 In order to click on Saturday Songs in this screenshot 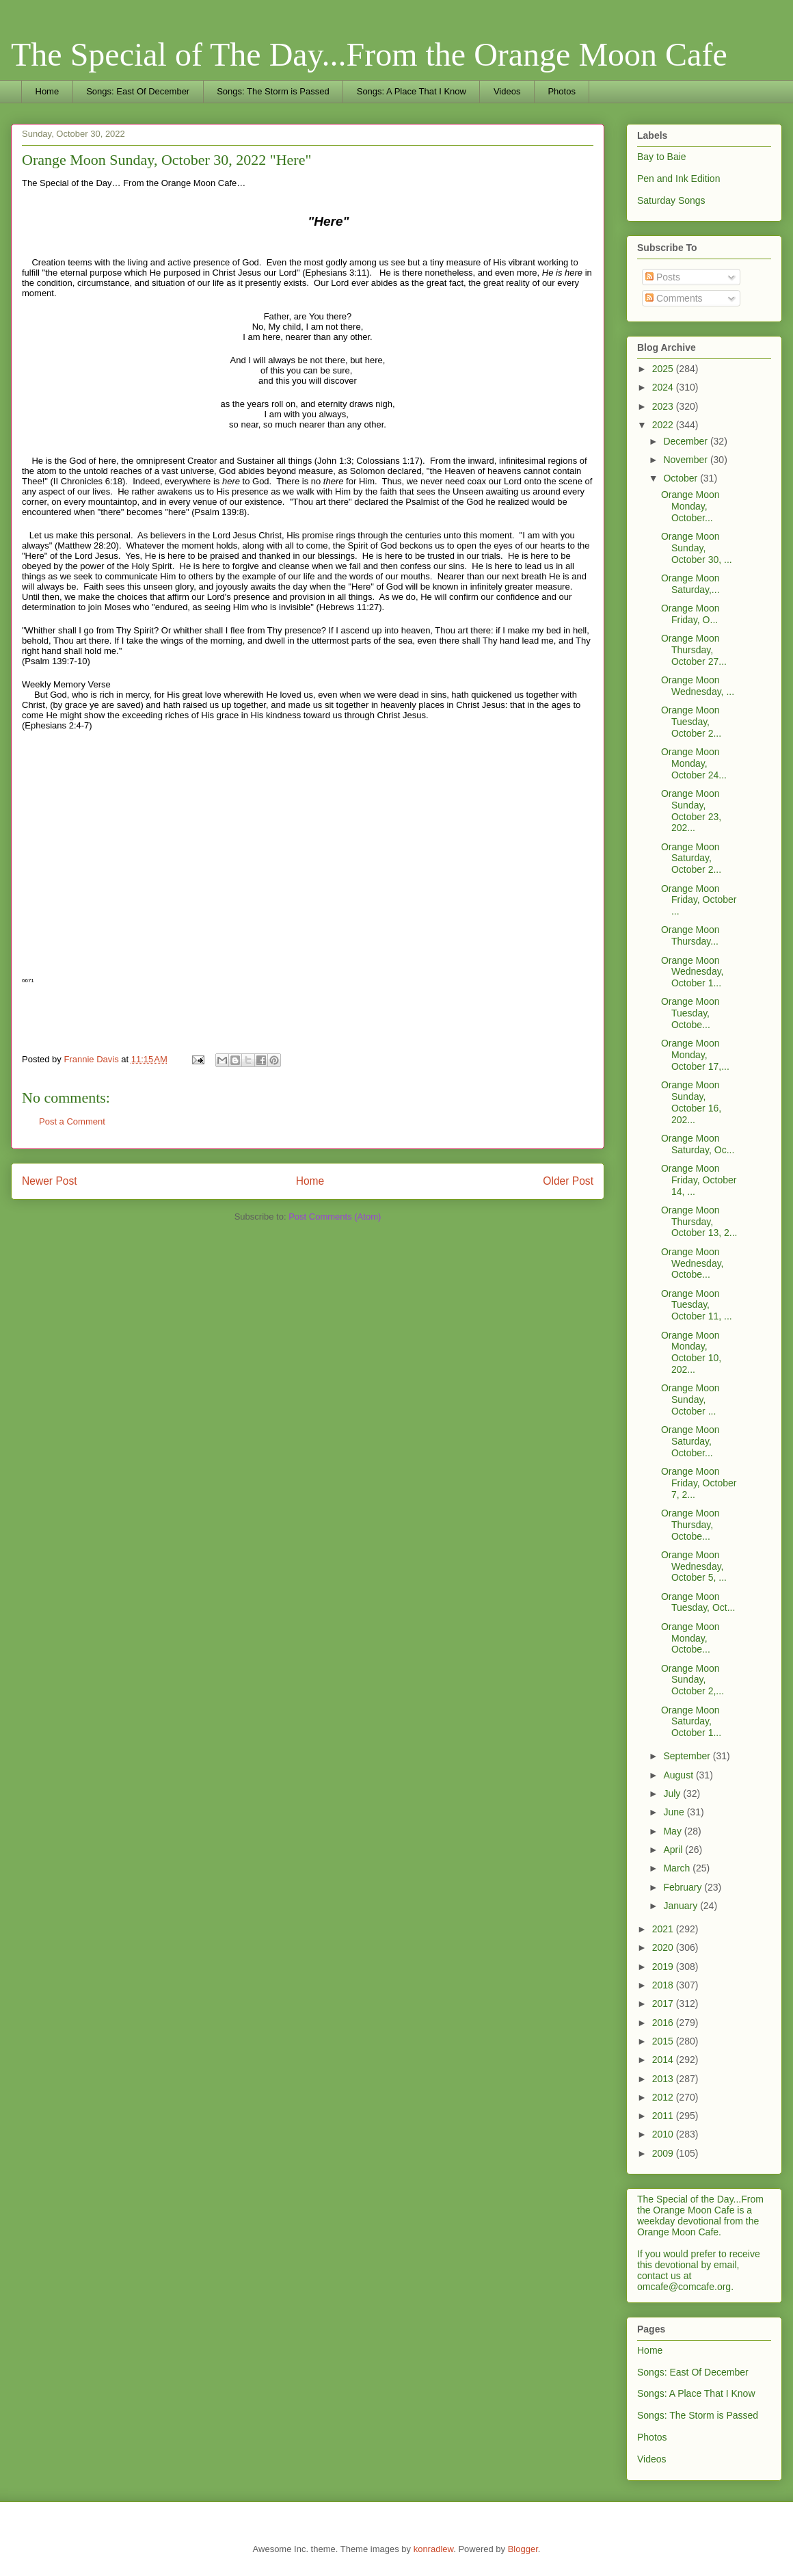, I will do `click(671, 200)`.